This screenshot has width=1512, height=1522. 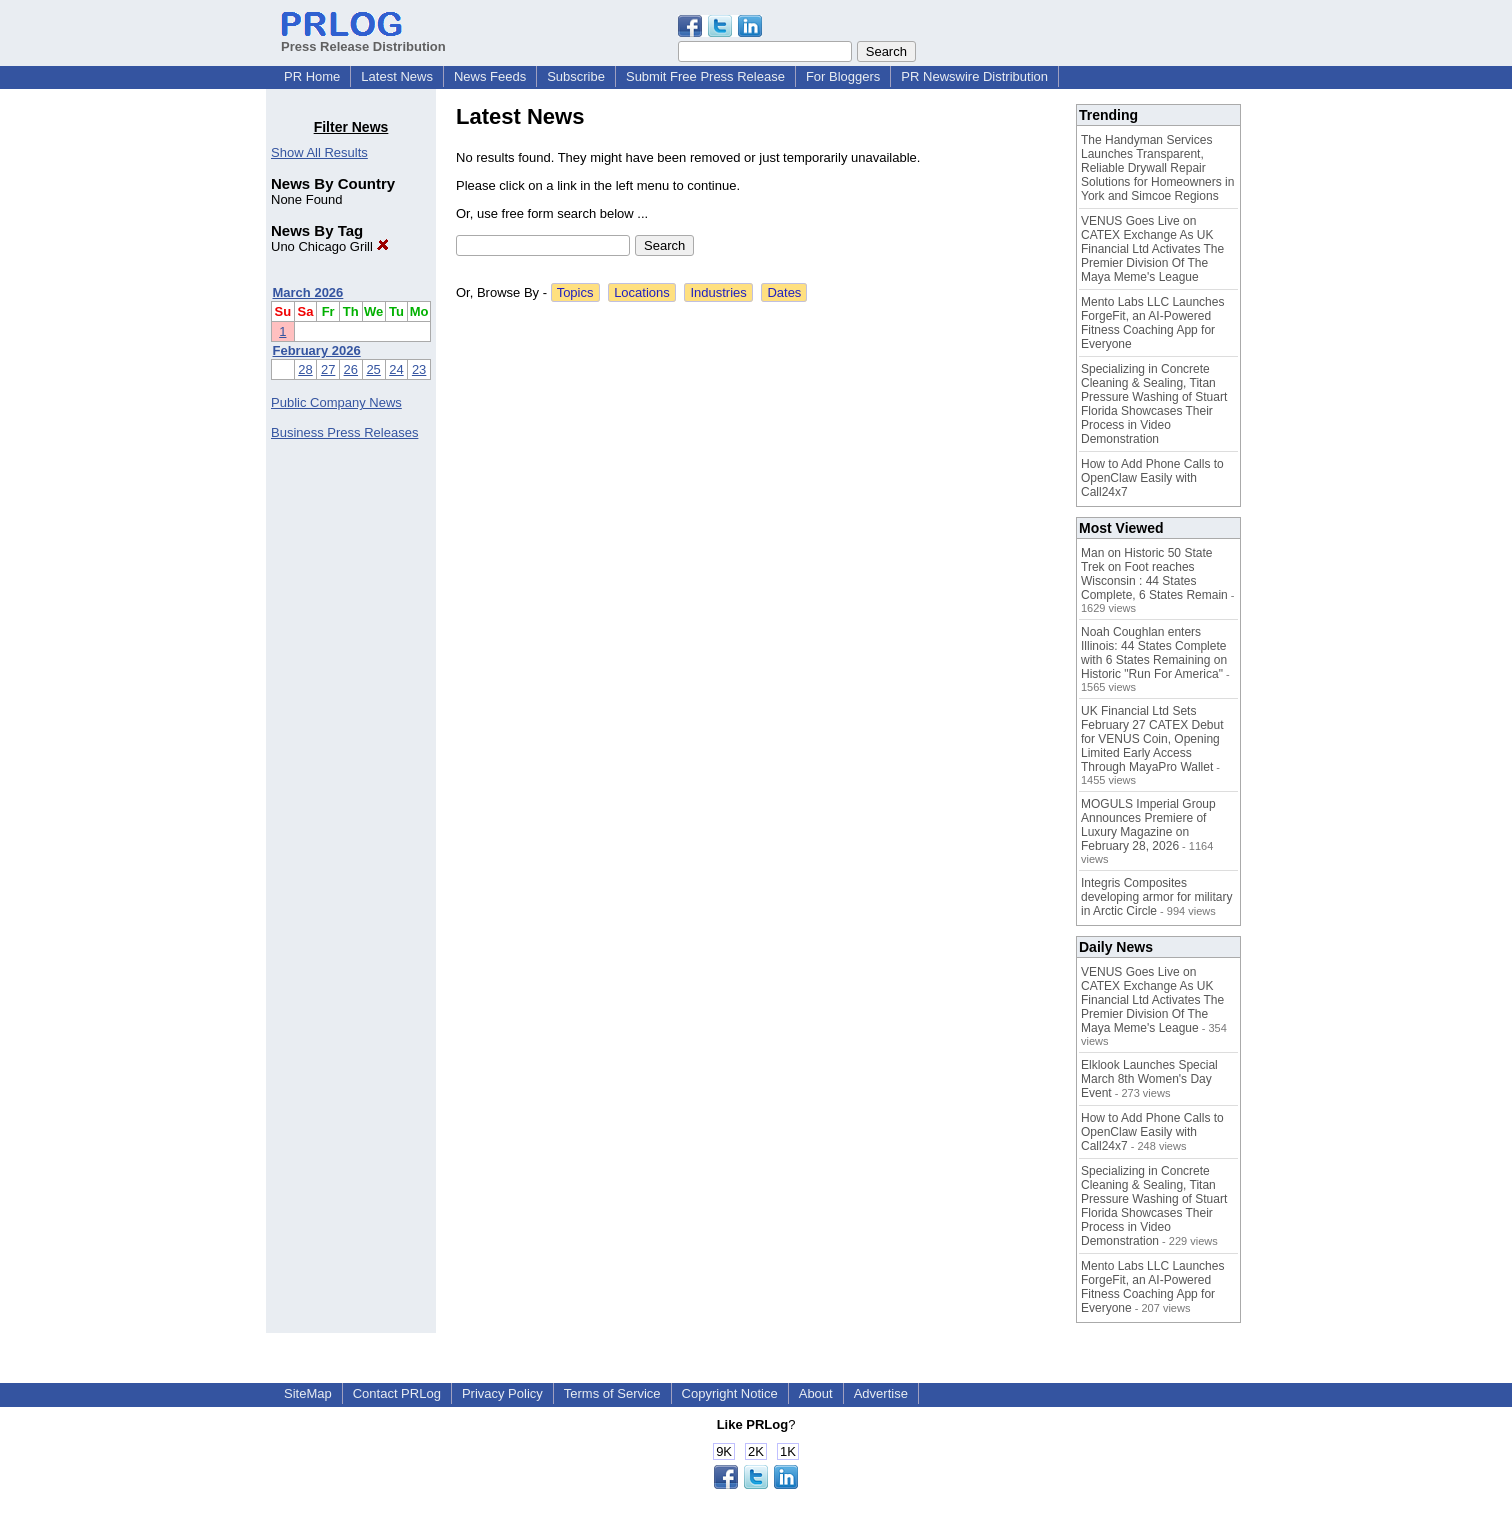 I want to click on Advertise, so click(x=881, y=1393).